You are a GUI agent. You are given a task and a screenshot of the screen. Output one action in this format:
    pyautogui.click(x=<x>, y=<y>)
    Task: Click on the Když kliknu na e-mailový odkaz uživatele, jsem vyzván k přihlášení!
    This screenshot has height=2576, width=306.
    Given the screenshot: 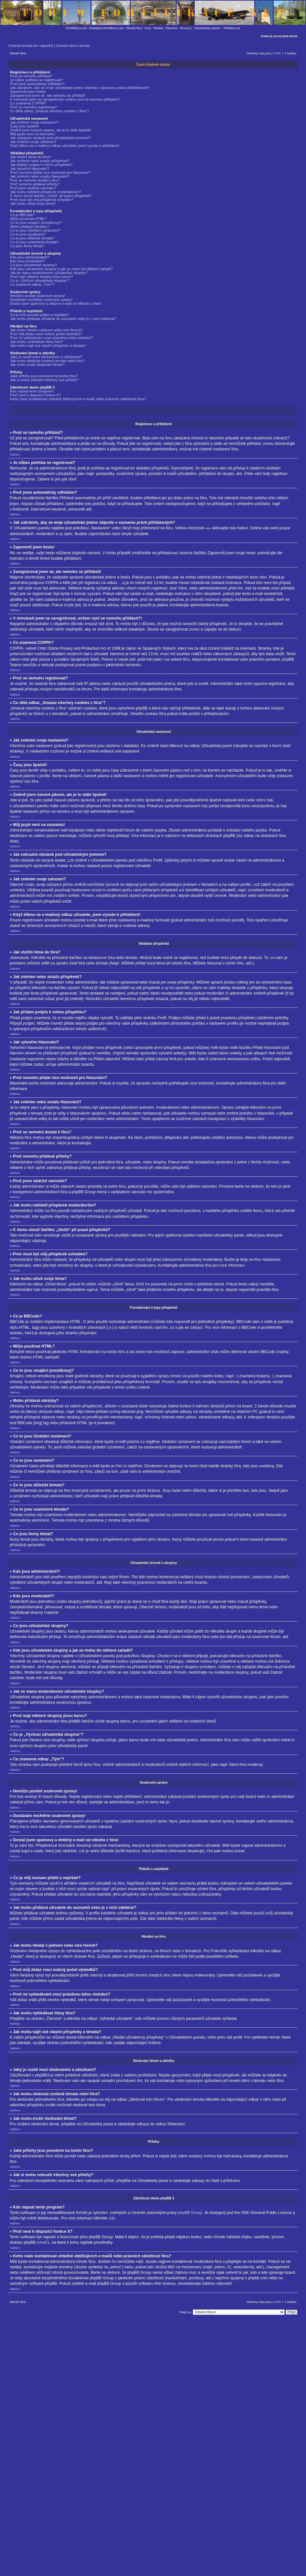 What is the action you would take?
    pyautogui.click(x=64, y=146)
    